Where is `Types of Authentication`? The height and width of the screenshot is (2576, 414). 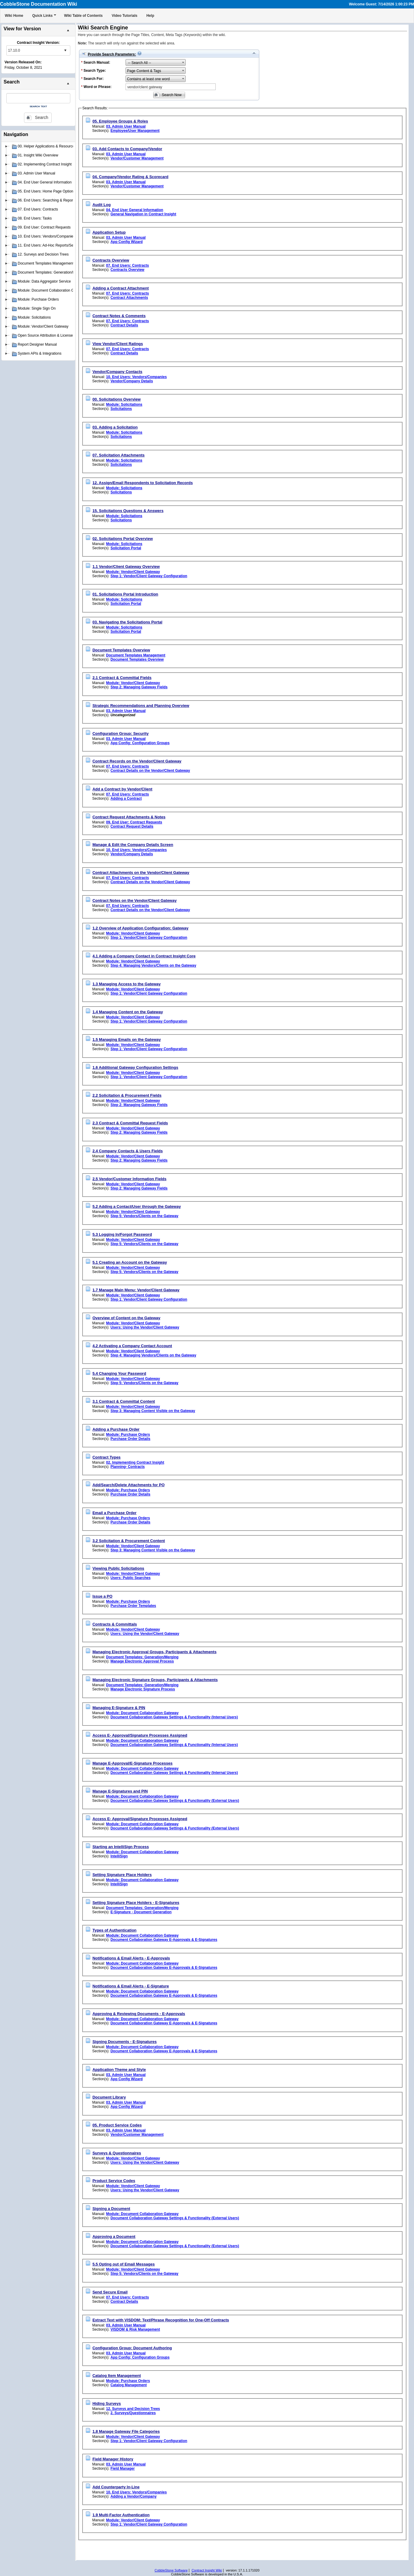
Types of Authentication is located at coordinates (115, 1930).